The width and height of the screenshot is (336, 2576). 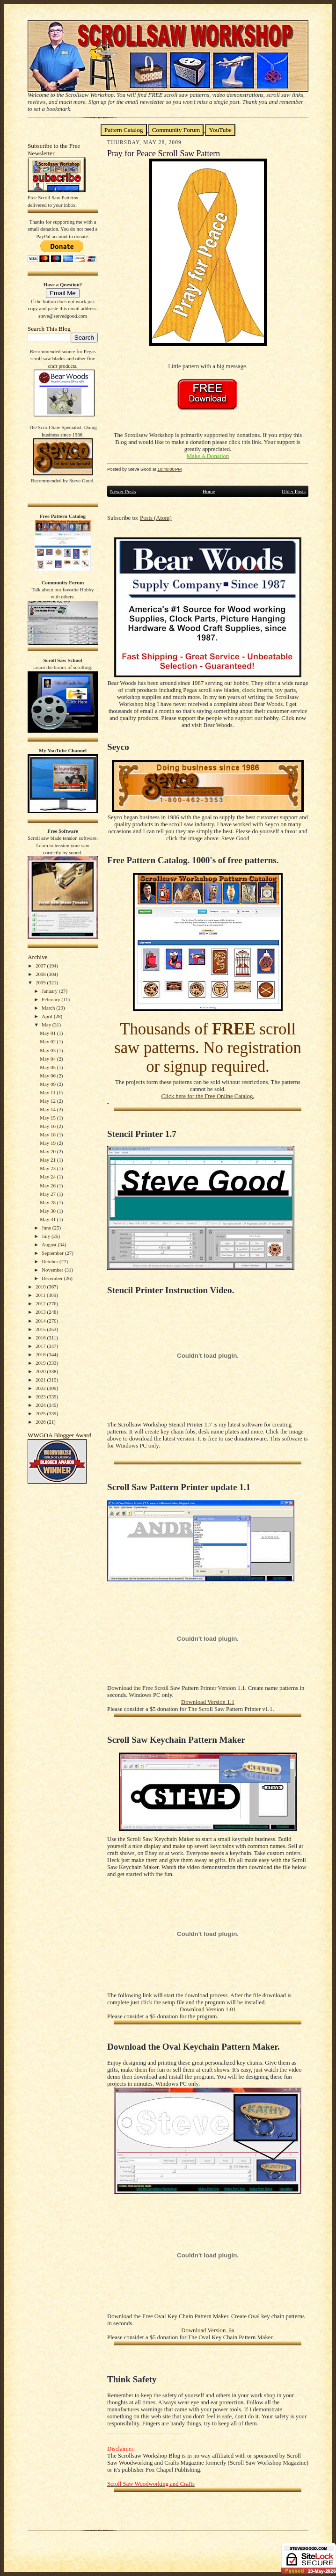 What do you see at coordinates (48, 1041) in the screenshot?
I see `May 02` at bounding box center [48, 1041].